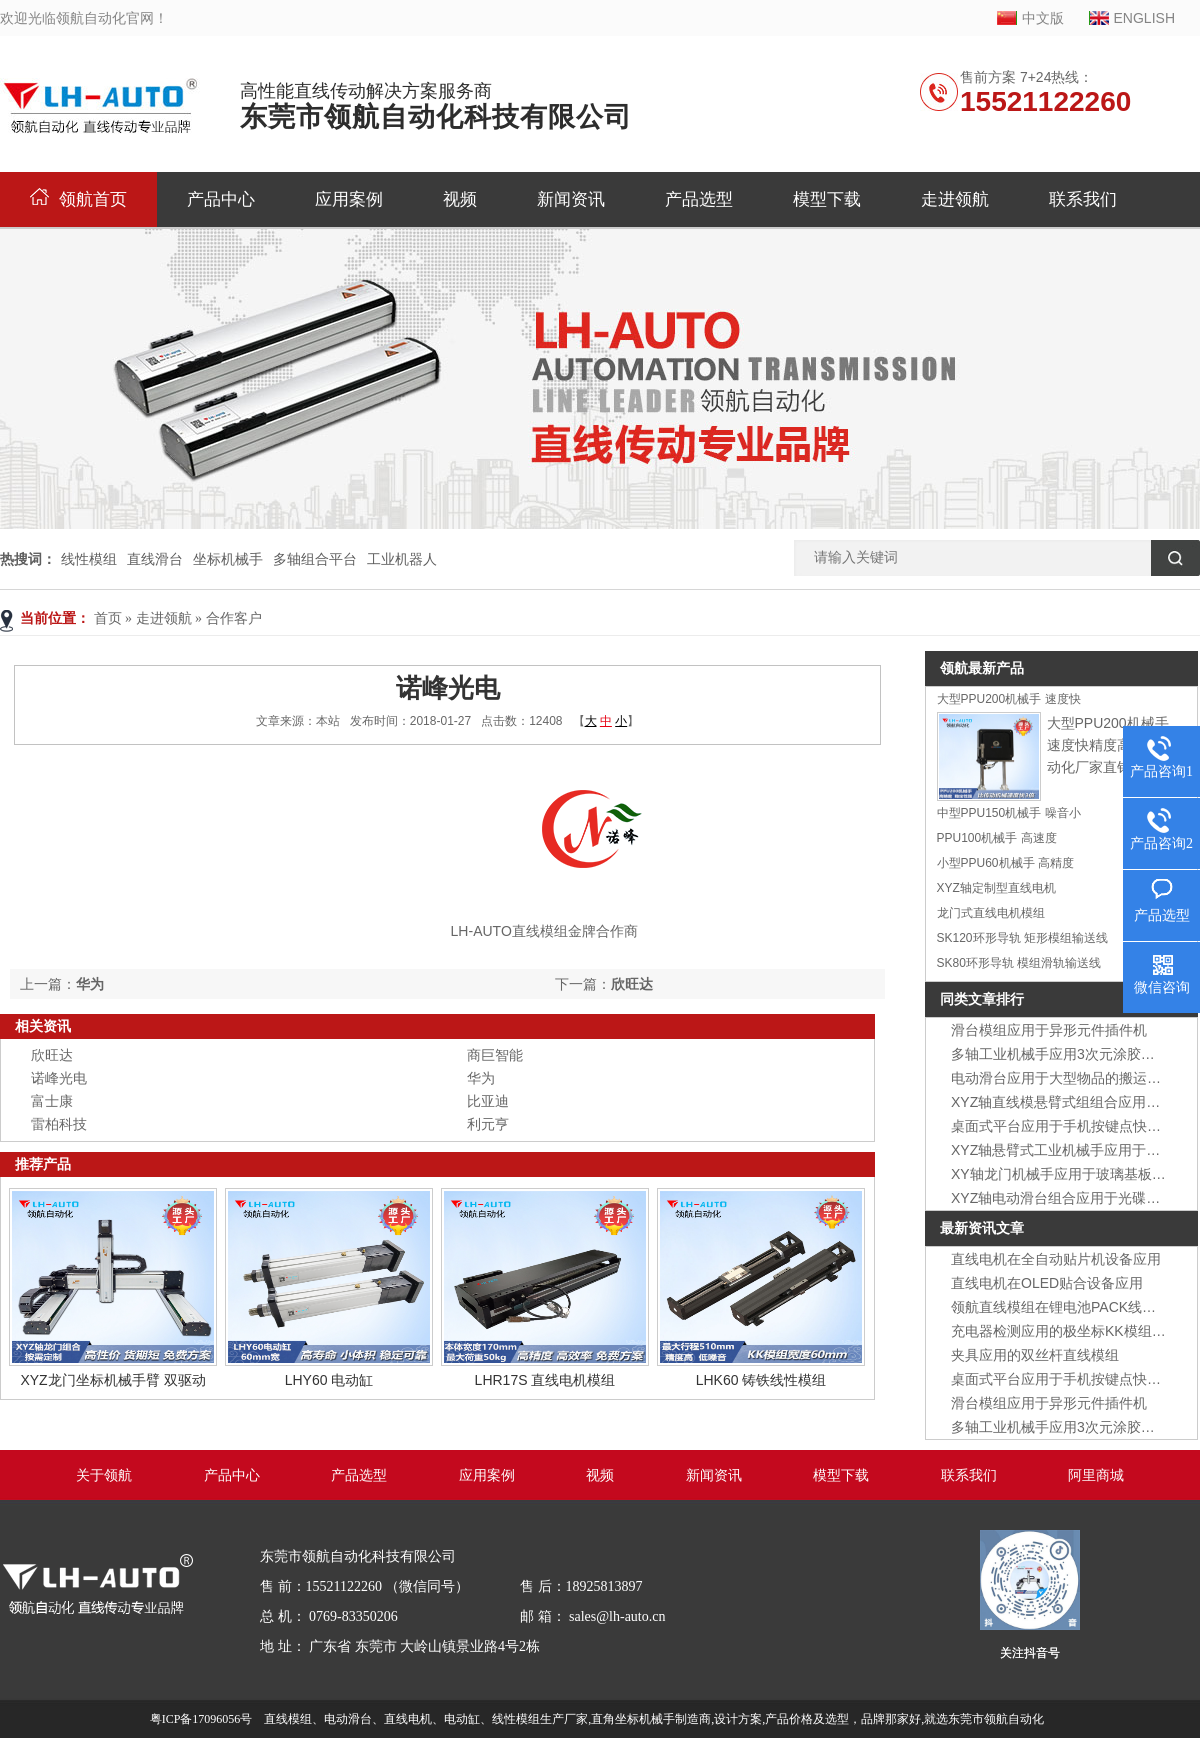 The width and height of the screenshot is (1200, 1738). What do you see at coordinates (1144, 18) in the screenshot?
I see `ENGLISH` at bounding box center [1144, 18].